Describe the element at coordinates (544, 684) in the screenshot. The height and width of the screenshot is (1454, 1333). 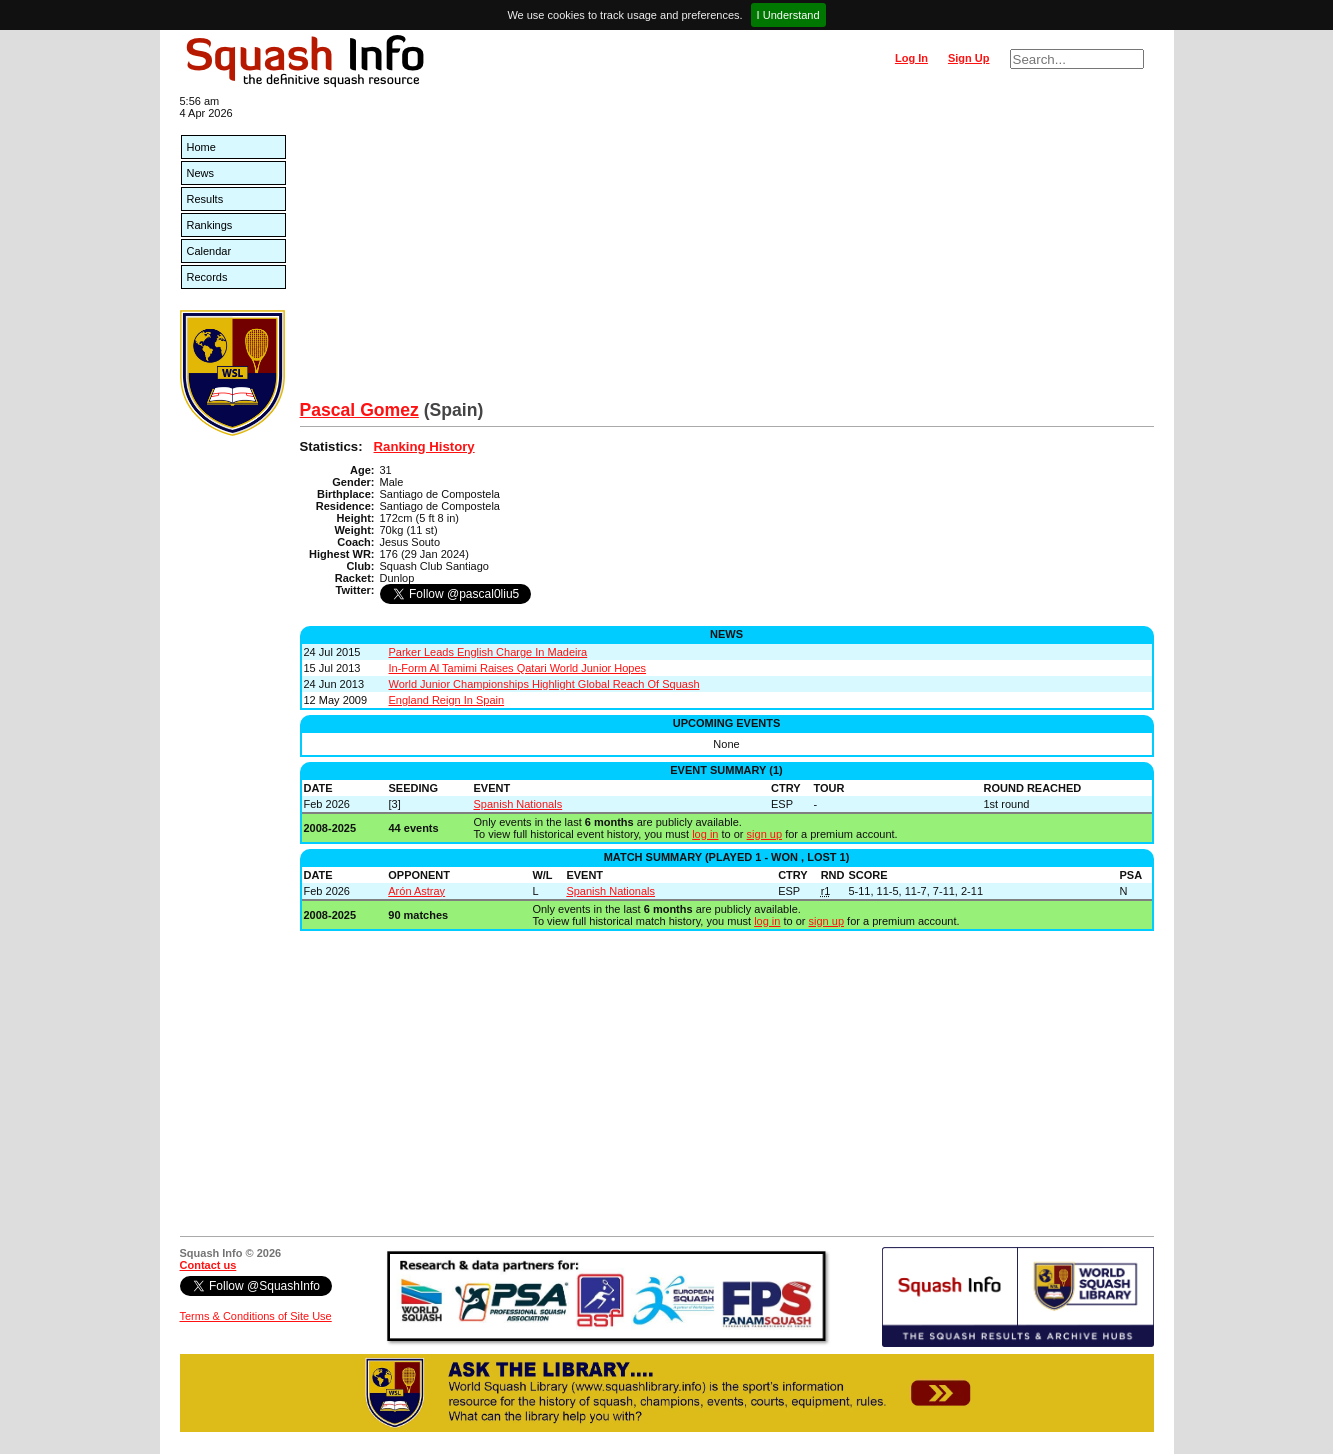
I see `World Junior Championships Highlight Global Reach Of Squash` at that location.